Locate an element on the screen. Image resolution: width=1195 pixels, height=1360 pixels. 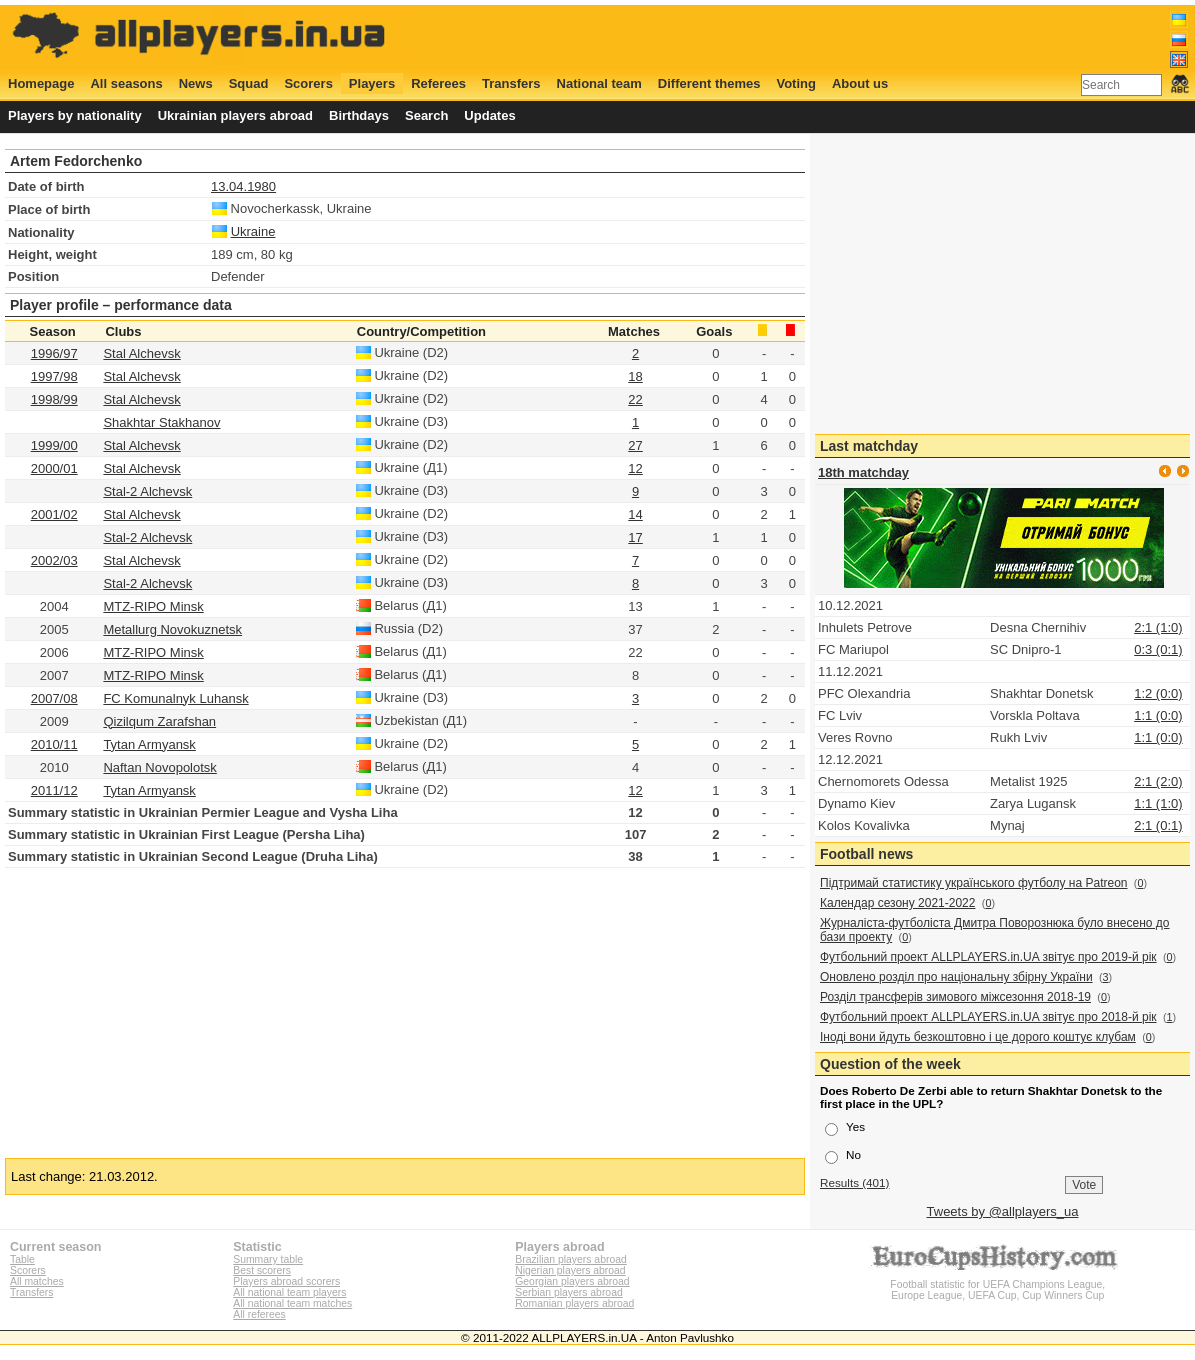
Birthdays is located at coordinates (359, 115).